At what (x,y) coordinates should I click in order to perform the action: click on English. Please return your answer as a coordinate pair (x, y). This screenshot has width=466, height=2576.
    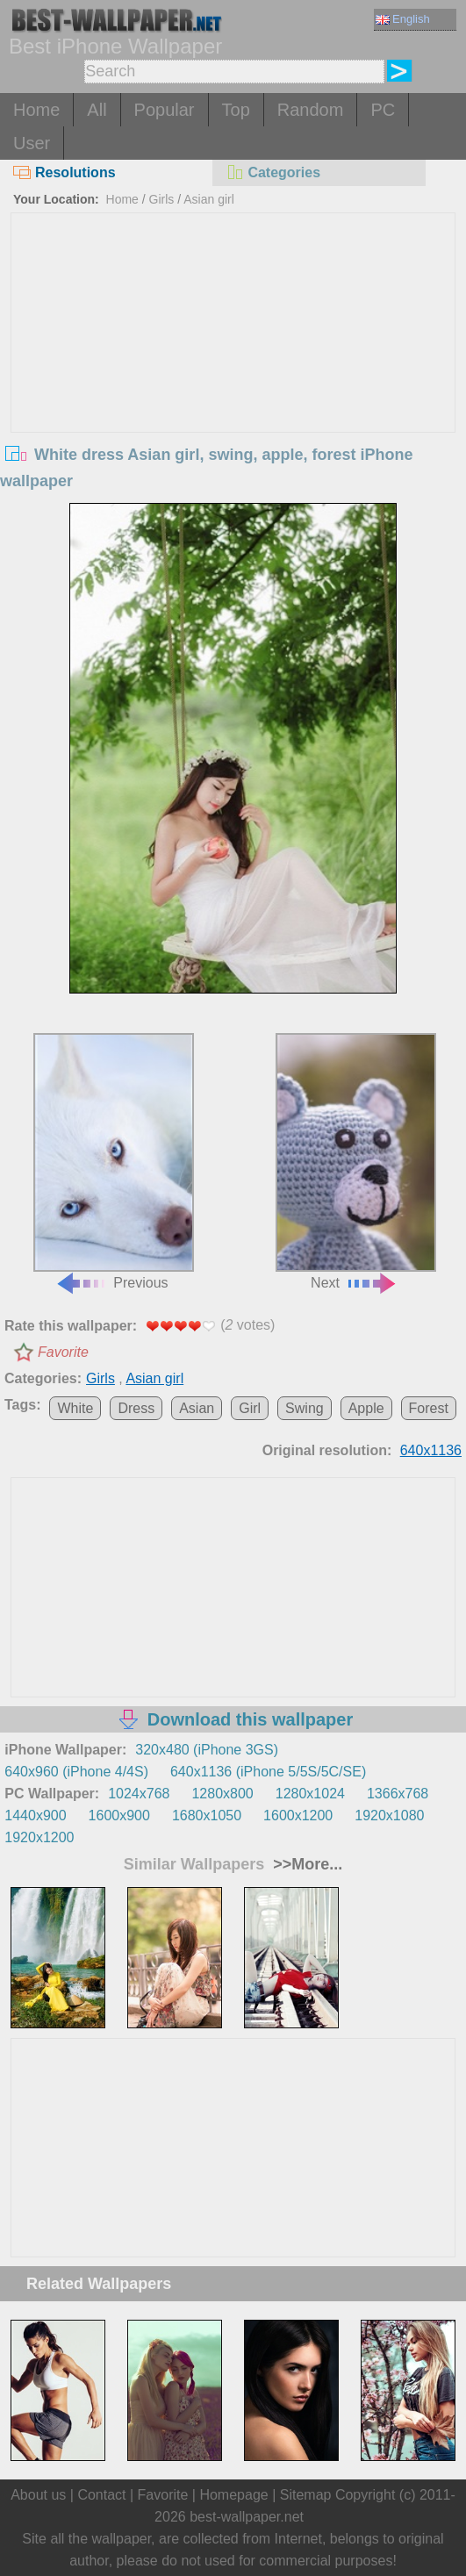
    Looking at the image, I should click on (403, 18).